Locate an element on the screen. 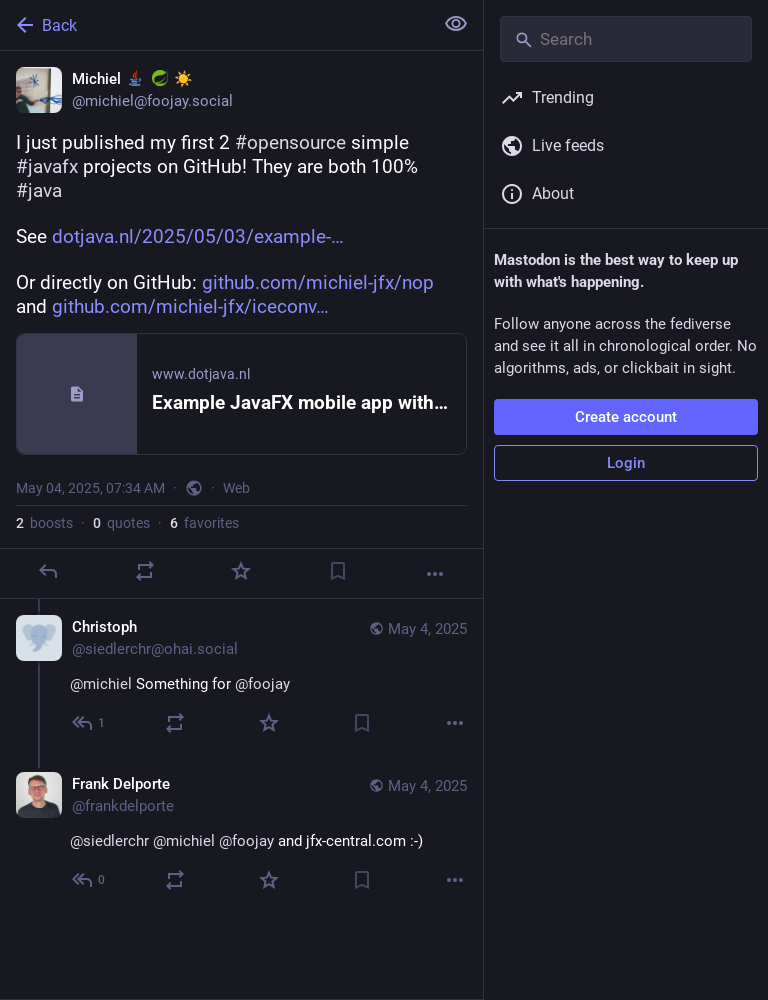  [Favorite] is located at coordinates (241, 571).